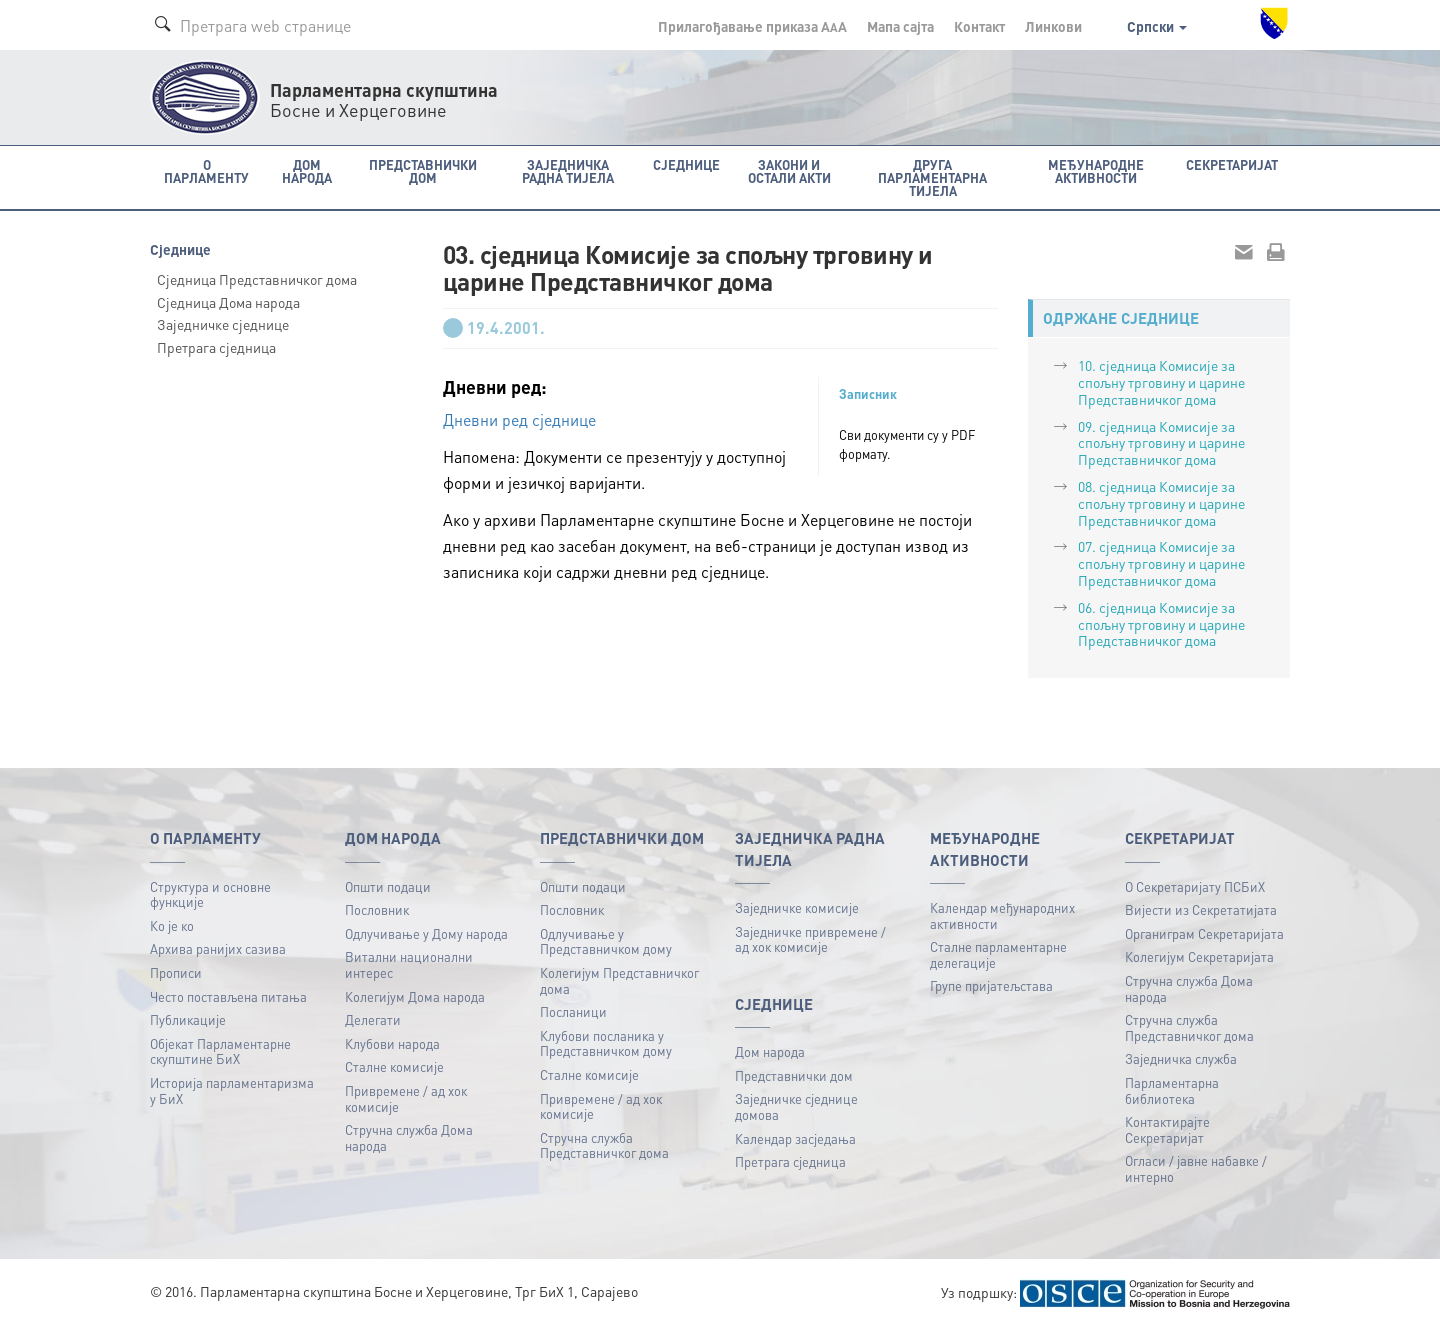 This screenshot has height=1329, width=1440. I want to click on Секретаријат [button], so click(1232, 164).